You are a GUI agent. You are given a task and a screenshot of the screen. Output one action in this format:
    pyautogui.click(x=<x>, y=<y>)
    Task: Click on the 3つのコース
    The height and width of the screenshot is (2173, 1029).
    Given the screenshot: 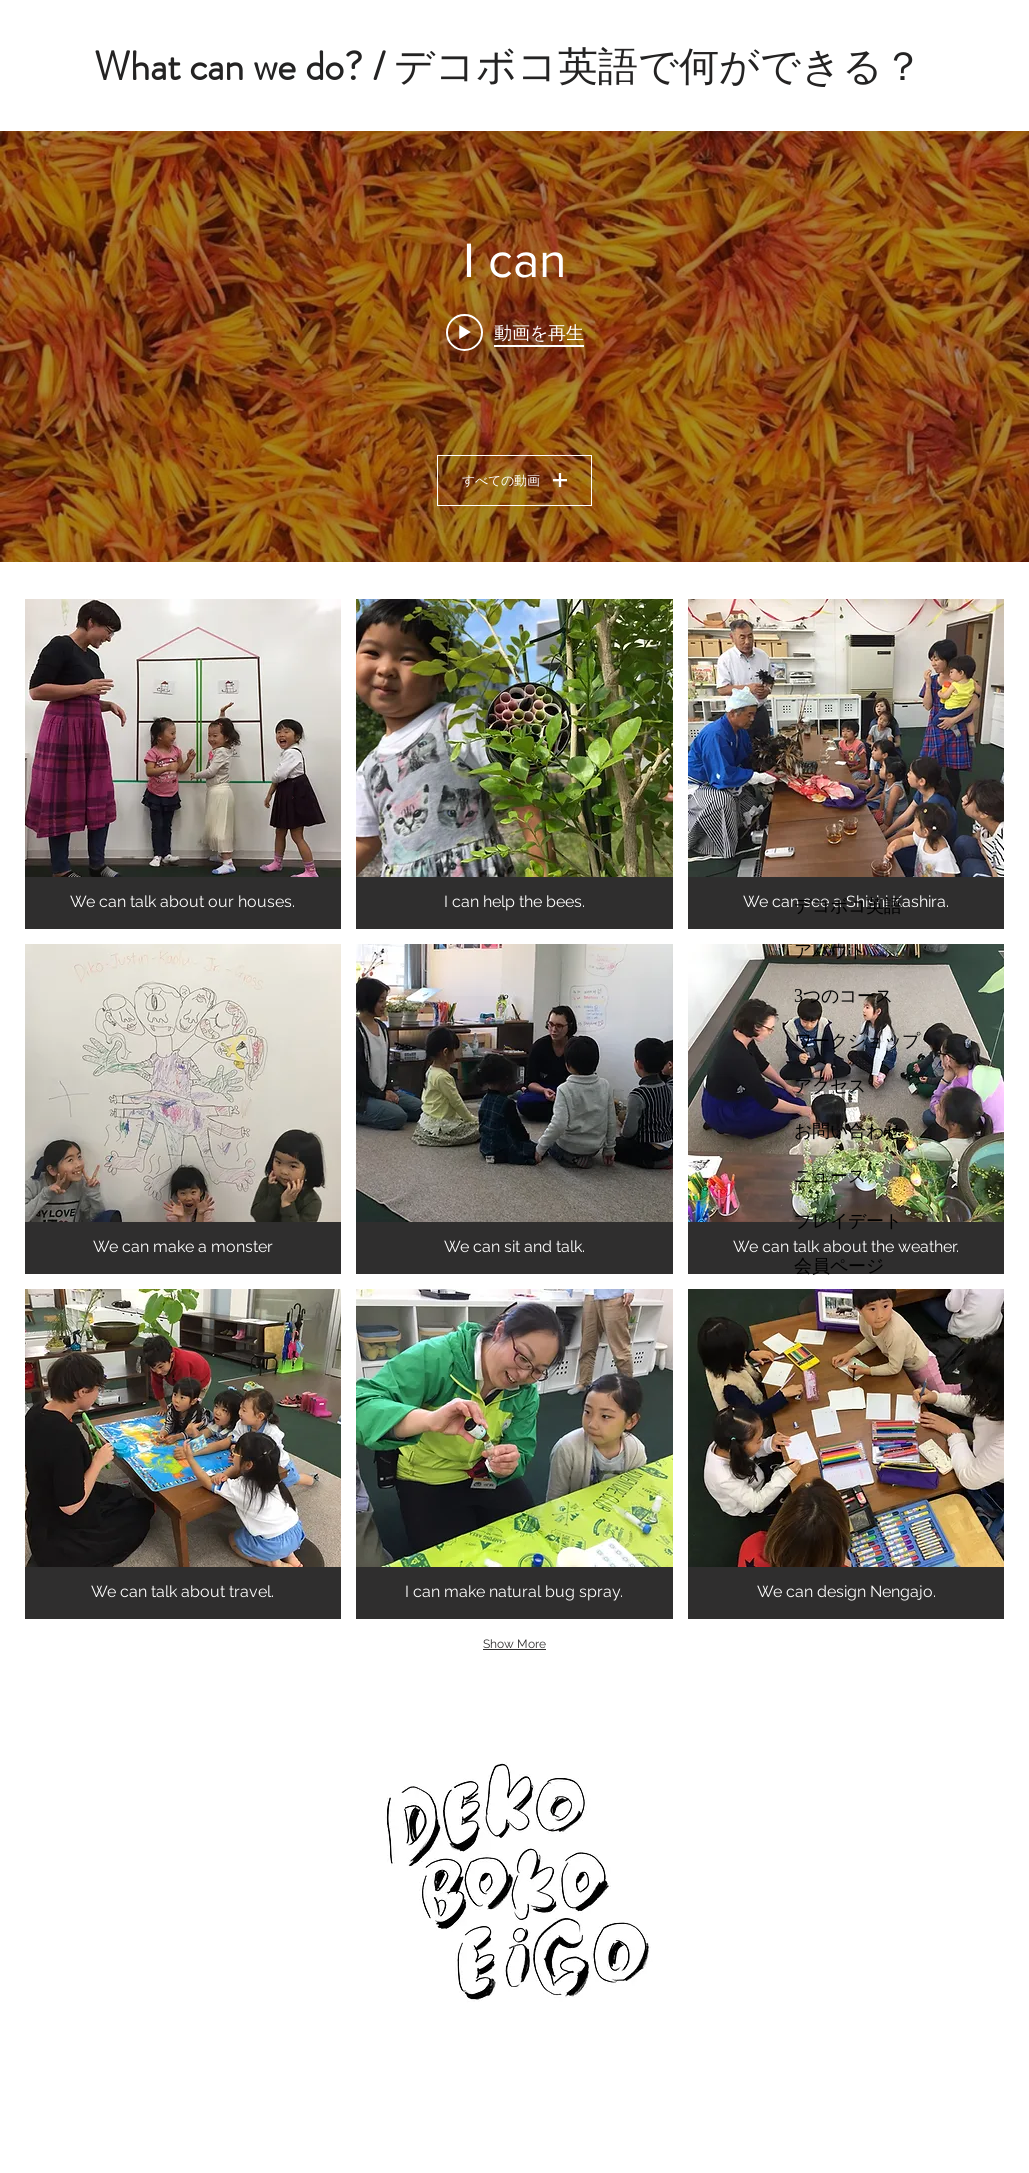 What is the action you would take?
    pyautogui.click(x=843, y=996)
    